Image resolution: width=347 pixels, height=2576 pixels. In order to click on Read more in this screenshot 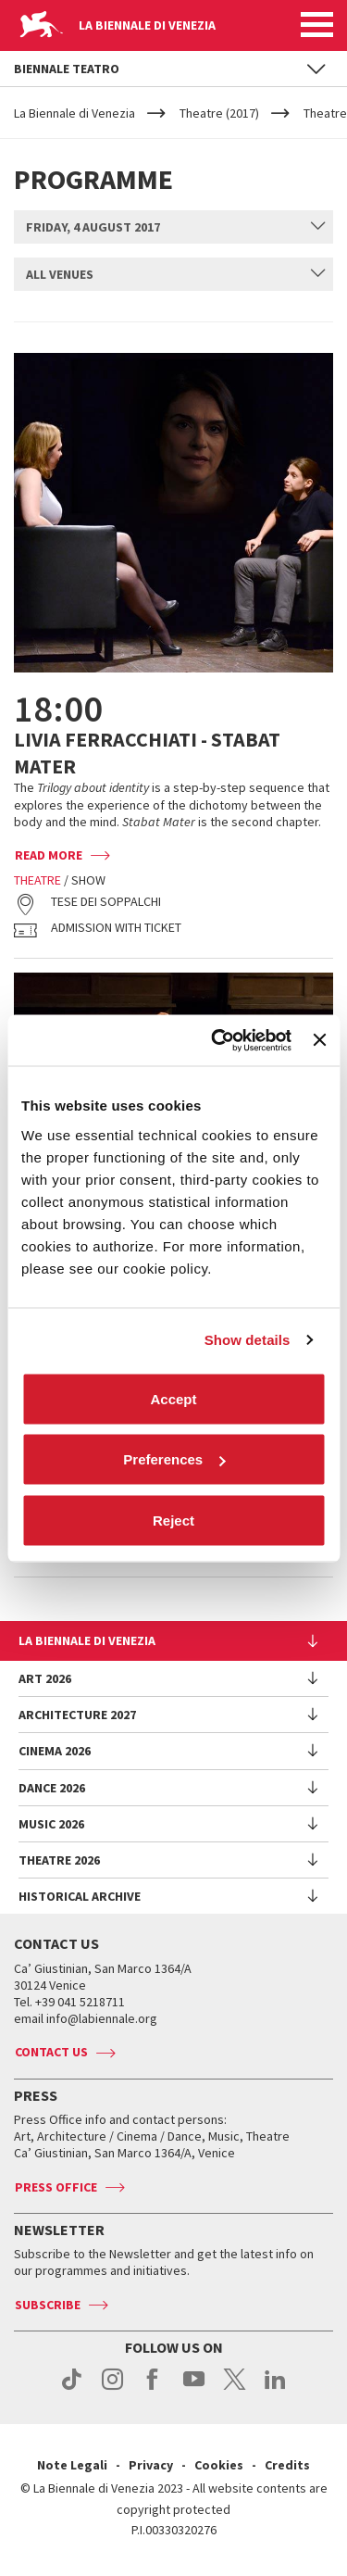, I will do `click(48, 855)`.